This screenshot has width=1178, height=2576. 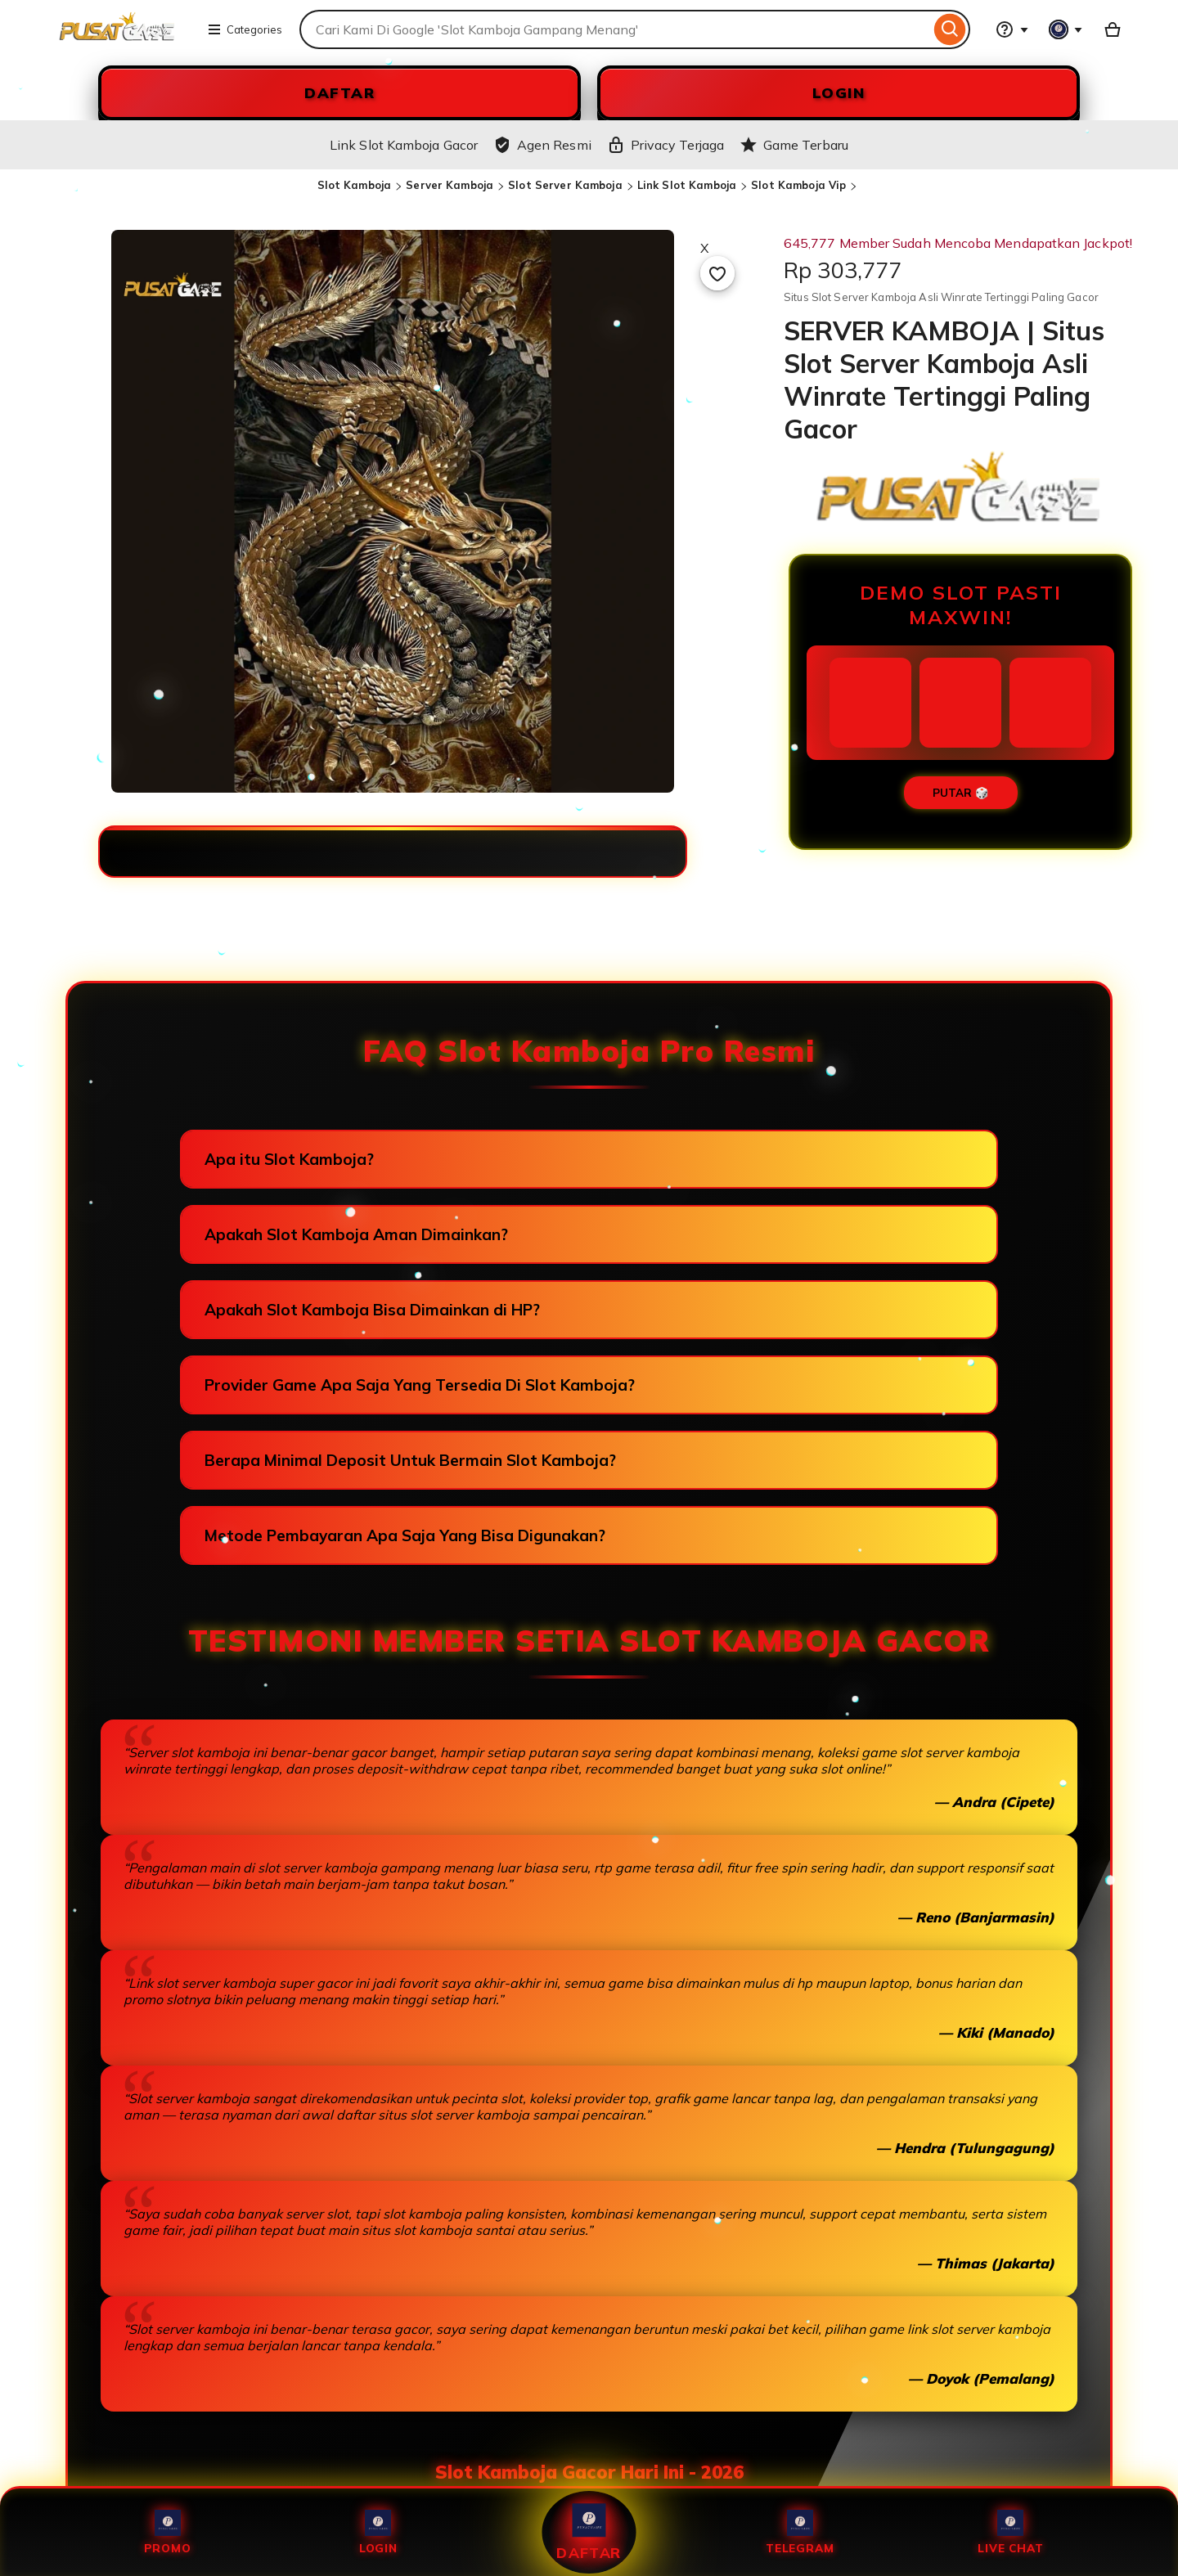 What do you see at coordinates (378, 2532) in the screenshot?
I see `Login` at bounding box center [378, 2532].